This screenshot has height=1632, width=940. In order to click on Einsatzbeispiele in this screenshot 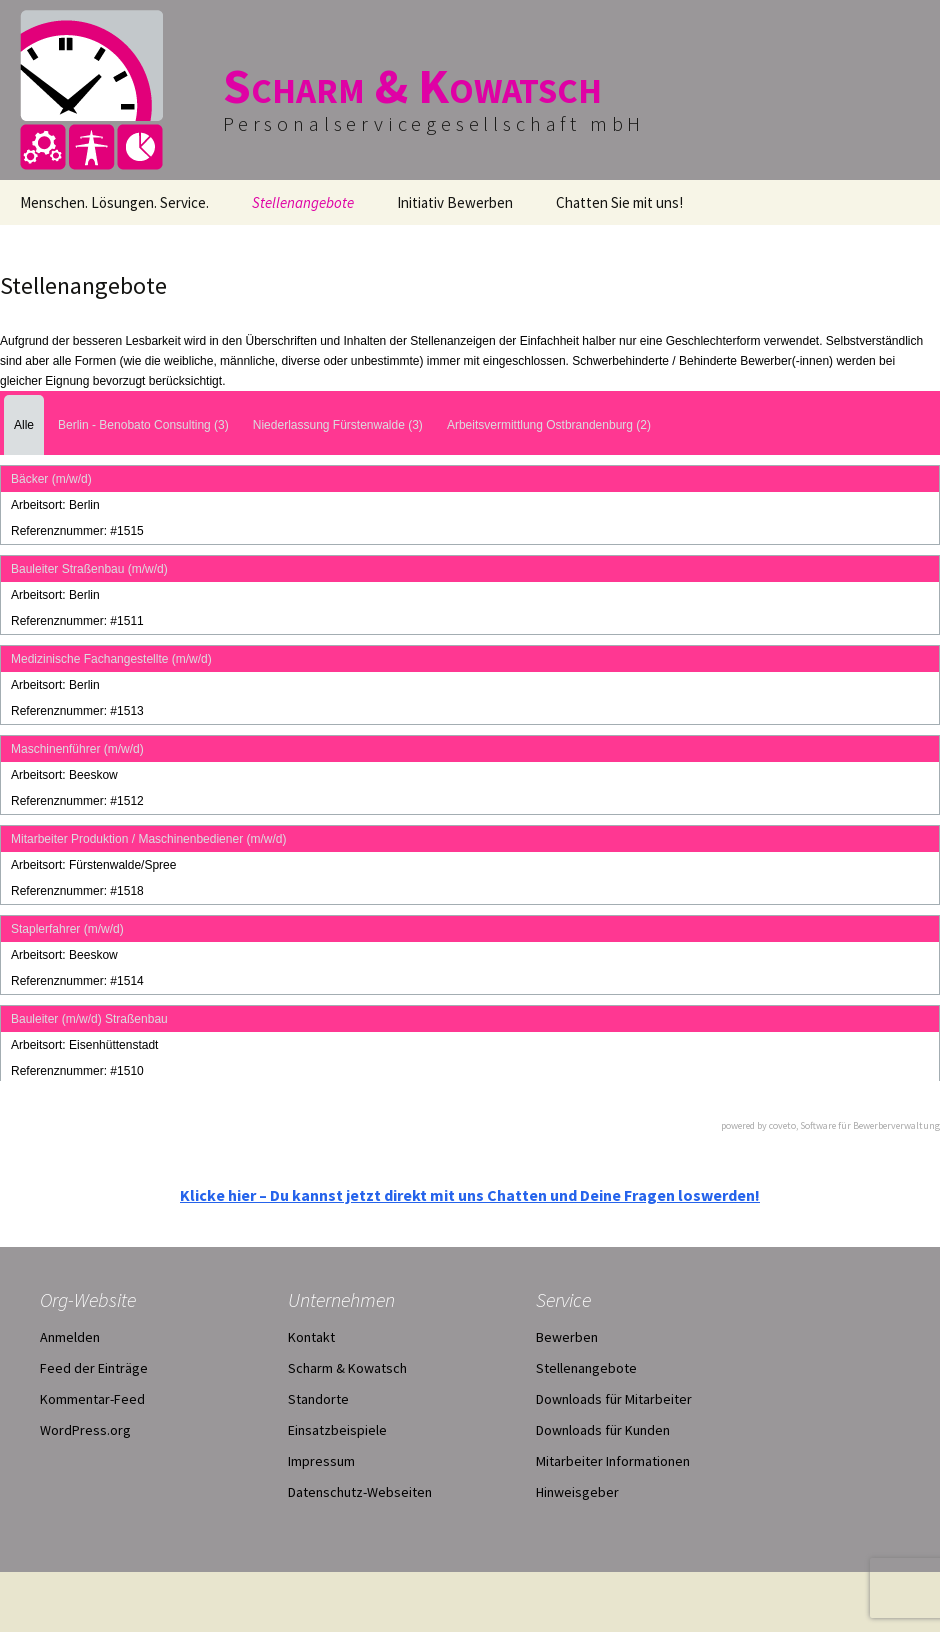, I will do `click(337, 1430)`.